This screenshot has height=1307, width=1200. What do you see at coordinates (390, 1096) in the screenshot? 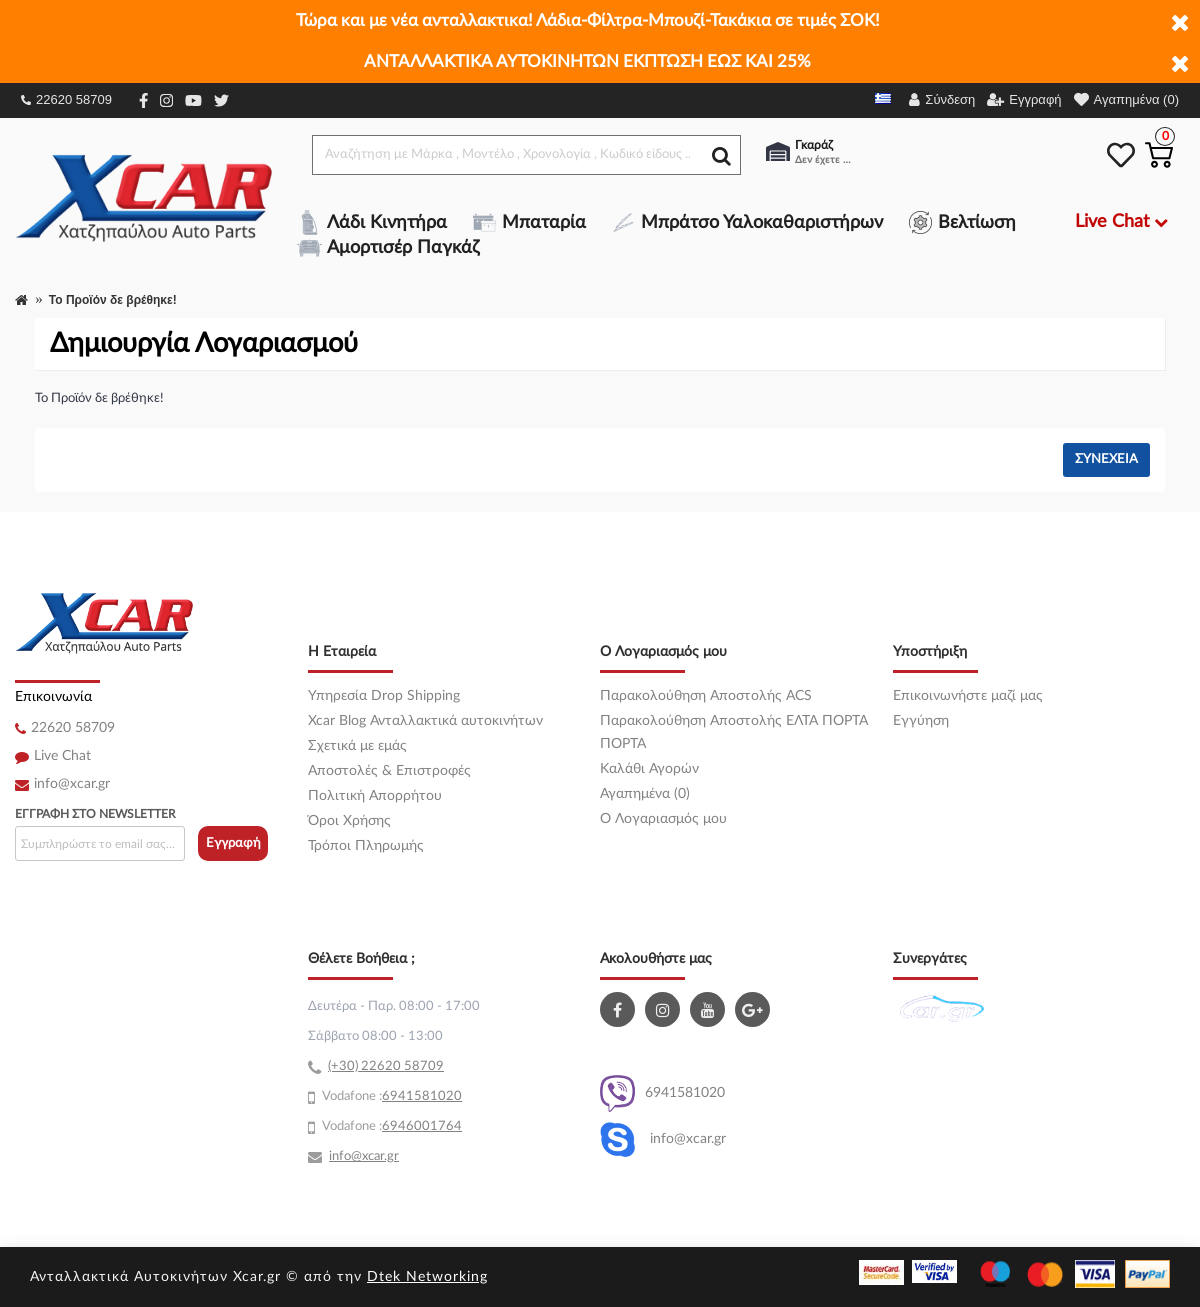
I see `69` at bounding box center [390, 1096].